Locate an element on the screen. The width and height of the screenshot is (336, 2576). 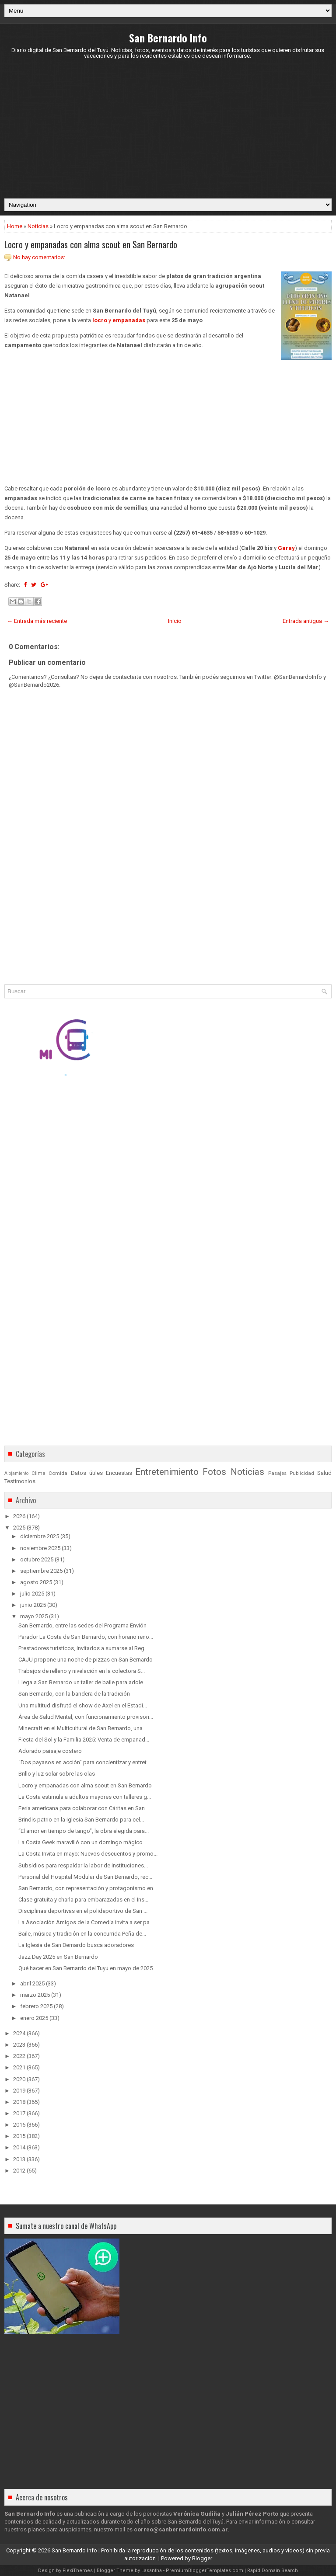
Feria americana para colaborar con Cáritas en San ... is located at coordinates (84, 1808).